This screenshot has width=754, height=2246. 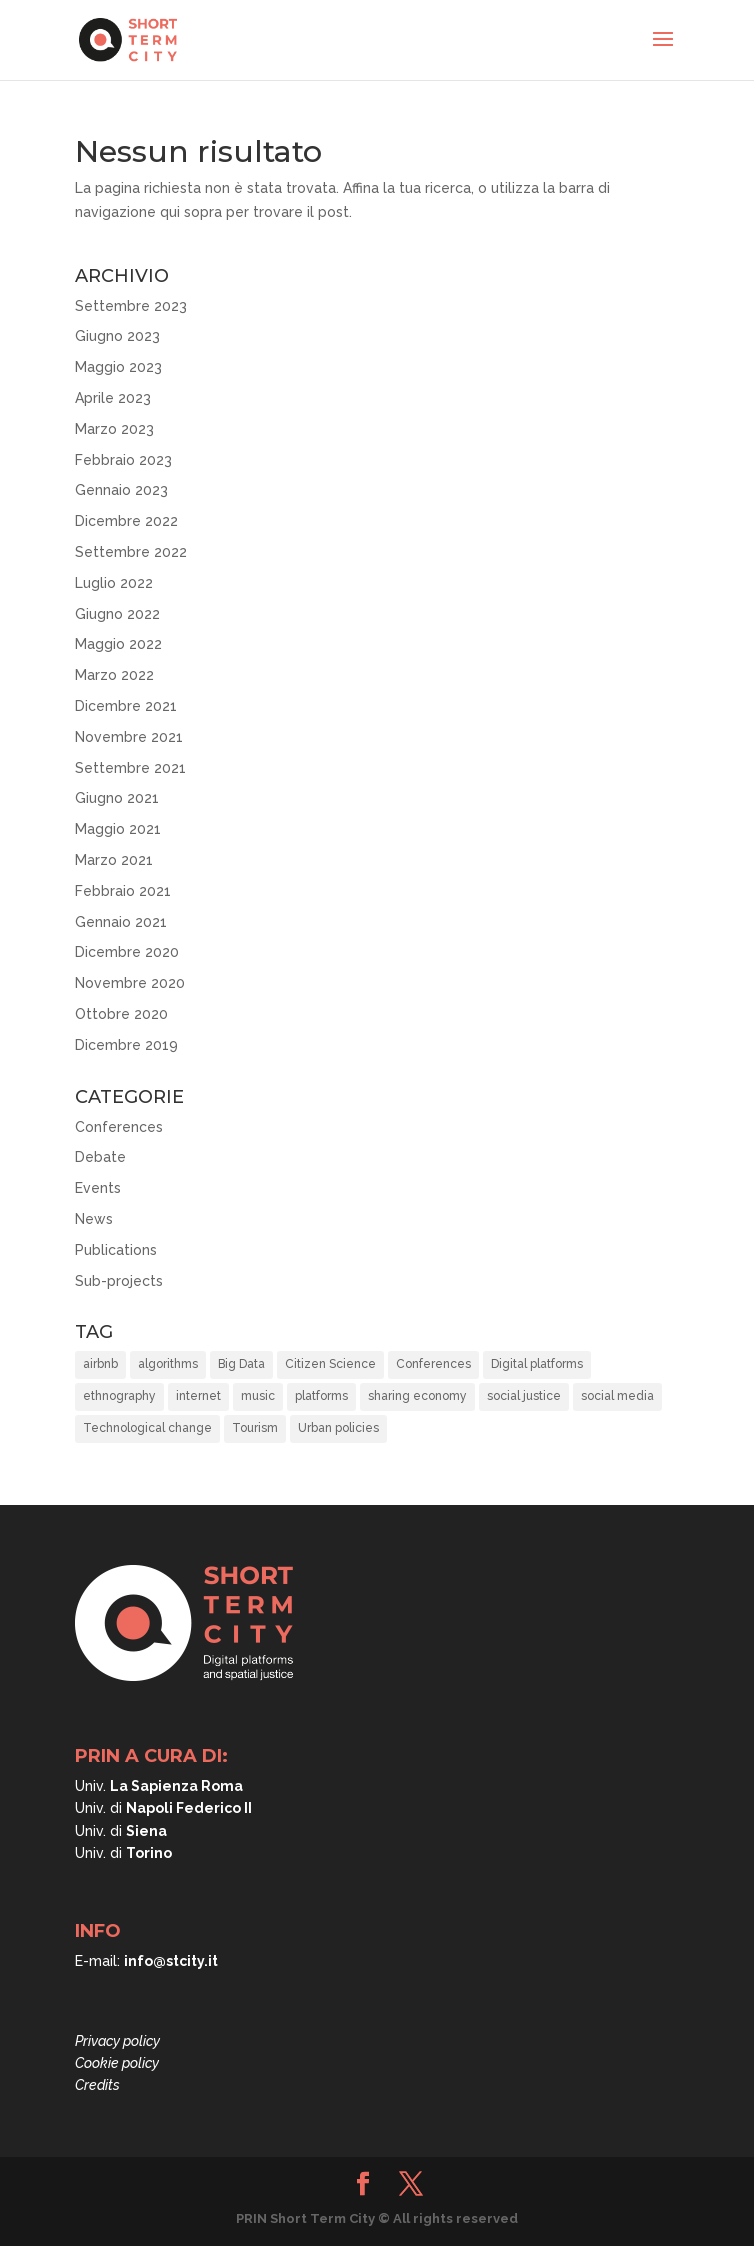 What do you see at coordinates (116, 1250) in the screenshot?
I see `Publications` at bounding box center [116, 1250].